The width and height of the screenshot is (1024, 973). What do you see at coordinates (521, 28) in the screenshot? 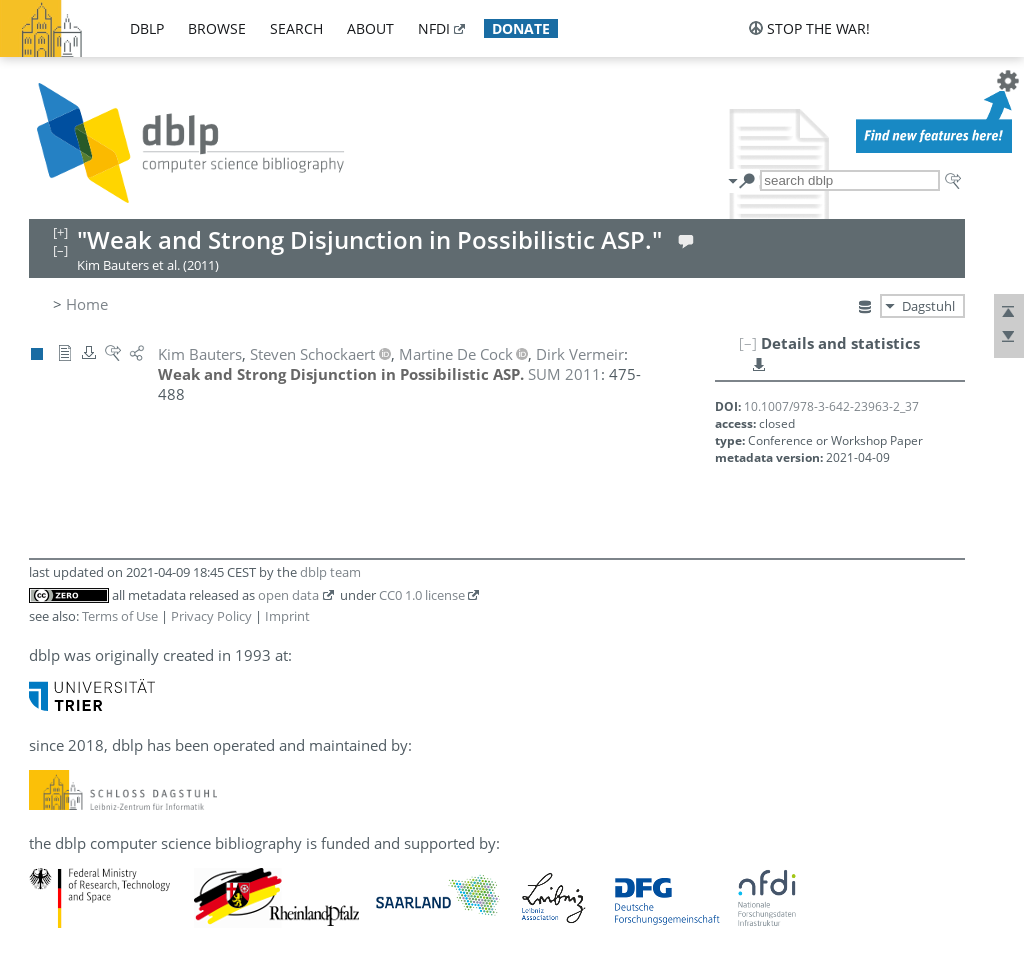
I see `donate` at bounding box center [521, 28].